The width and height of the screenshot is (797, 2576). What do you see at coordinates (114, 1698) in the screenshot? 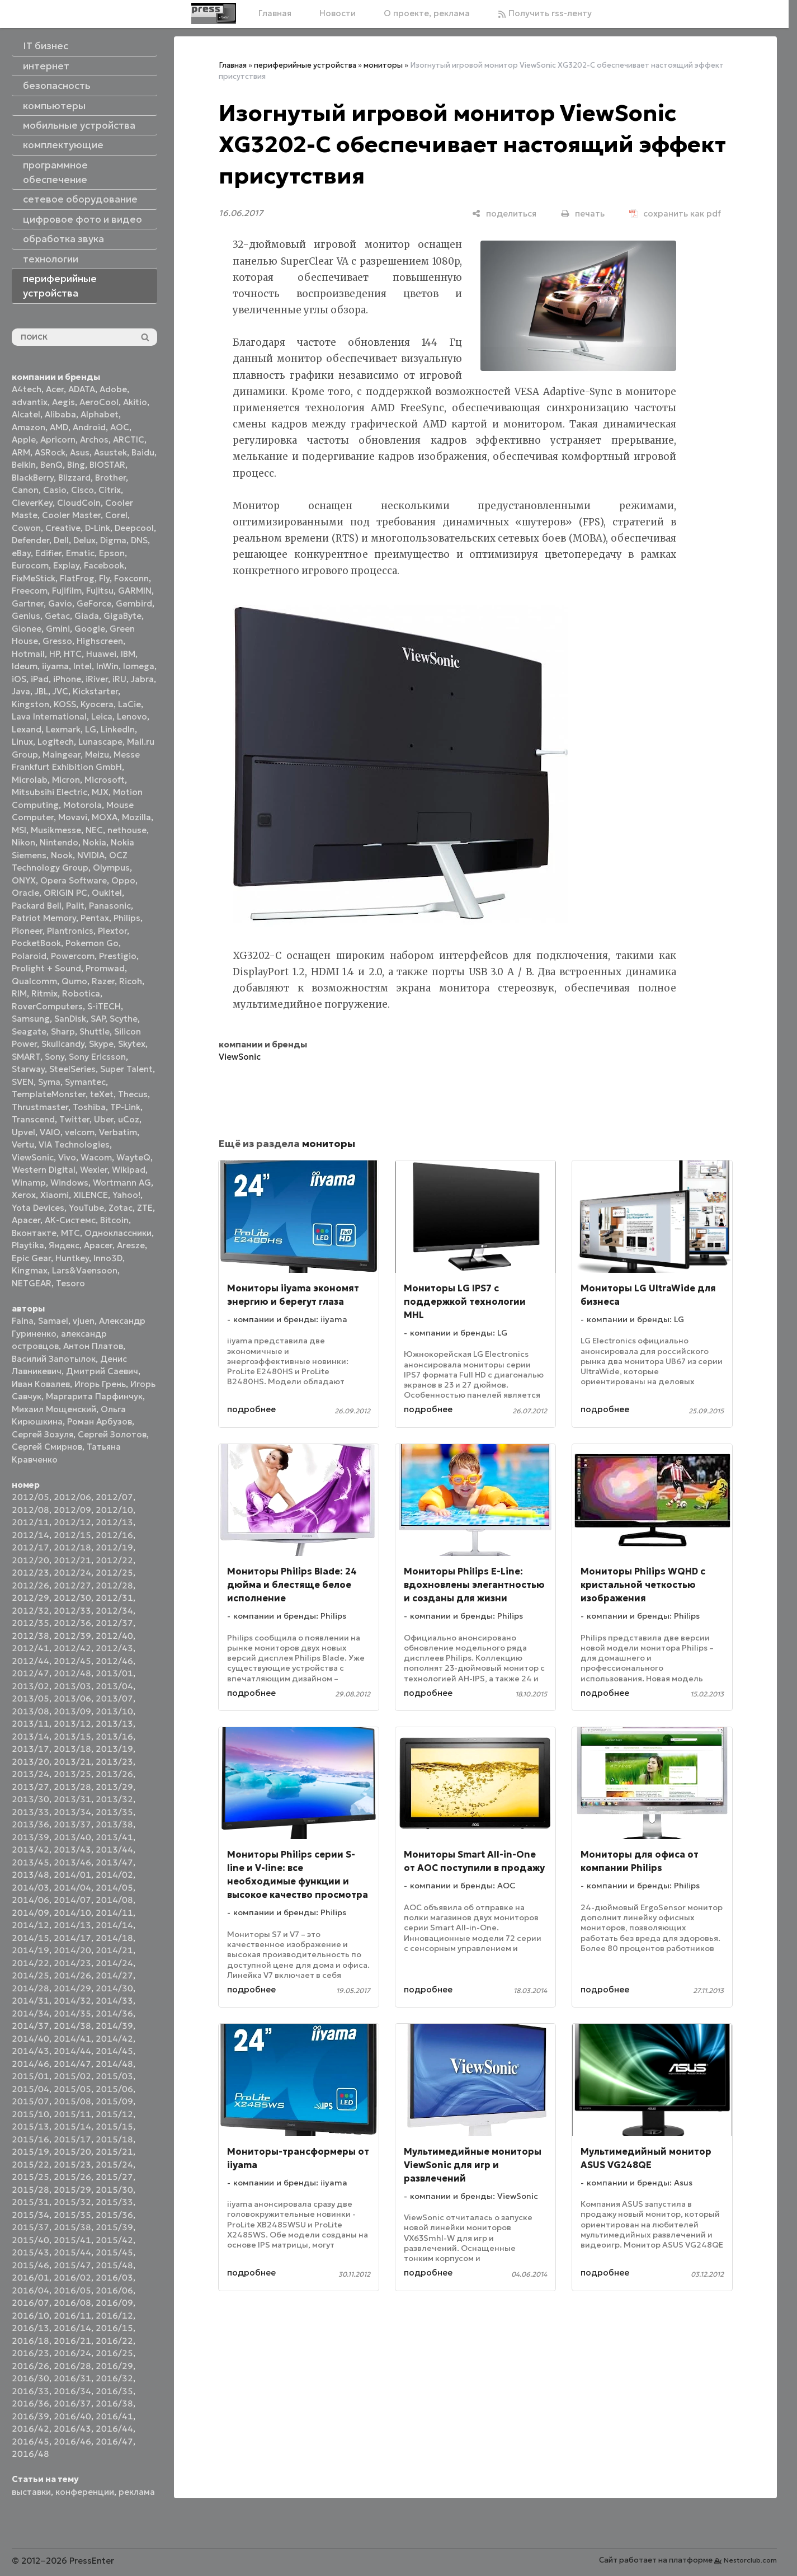
I see `2013/07` at bounding box center [114, 1698].